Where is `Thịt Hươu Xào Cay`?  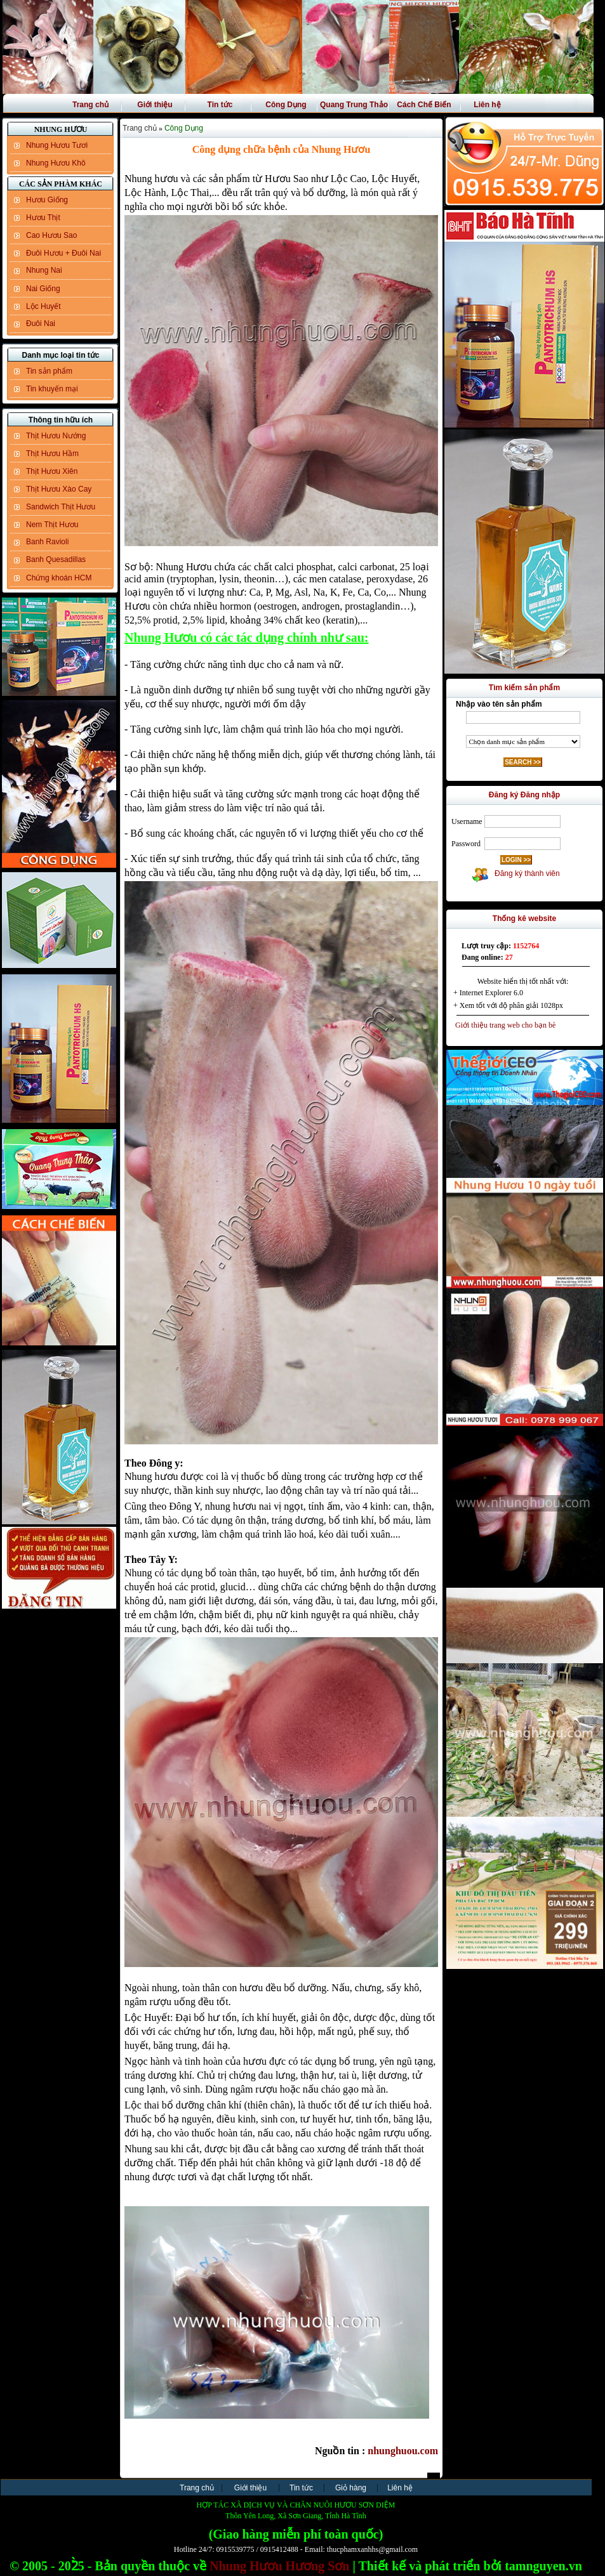 Thịt Hươu Xào Cay is located at coordinates (58, 489).